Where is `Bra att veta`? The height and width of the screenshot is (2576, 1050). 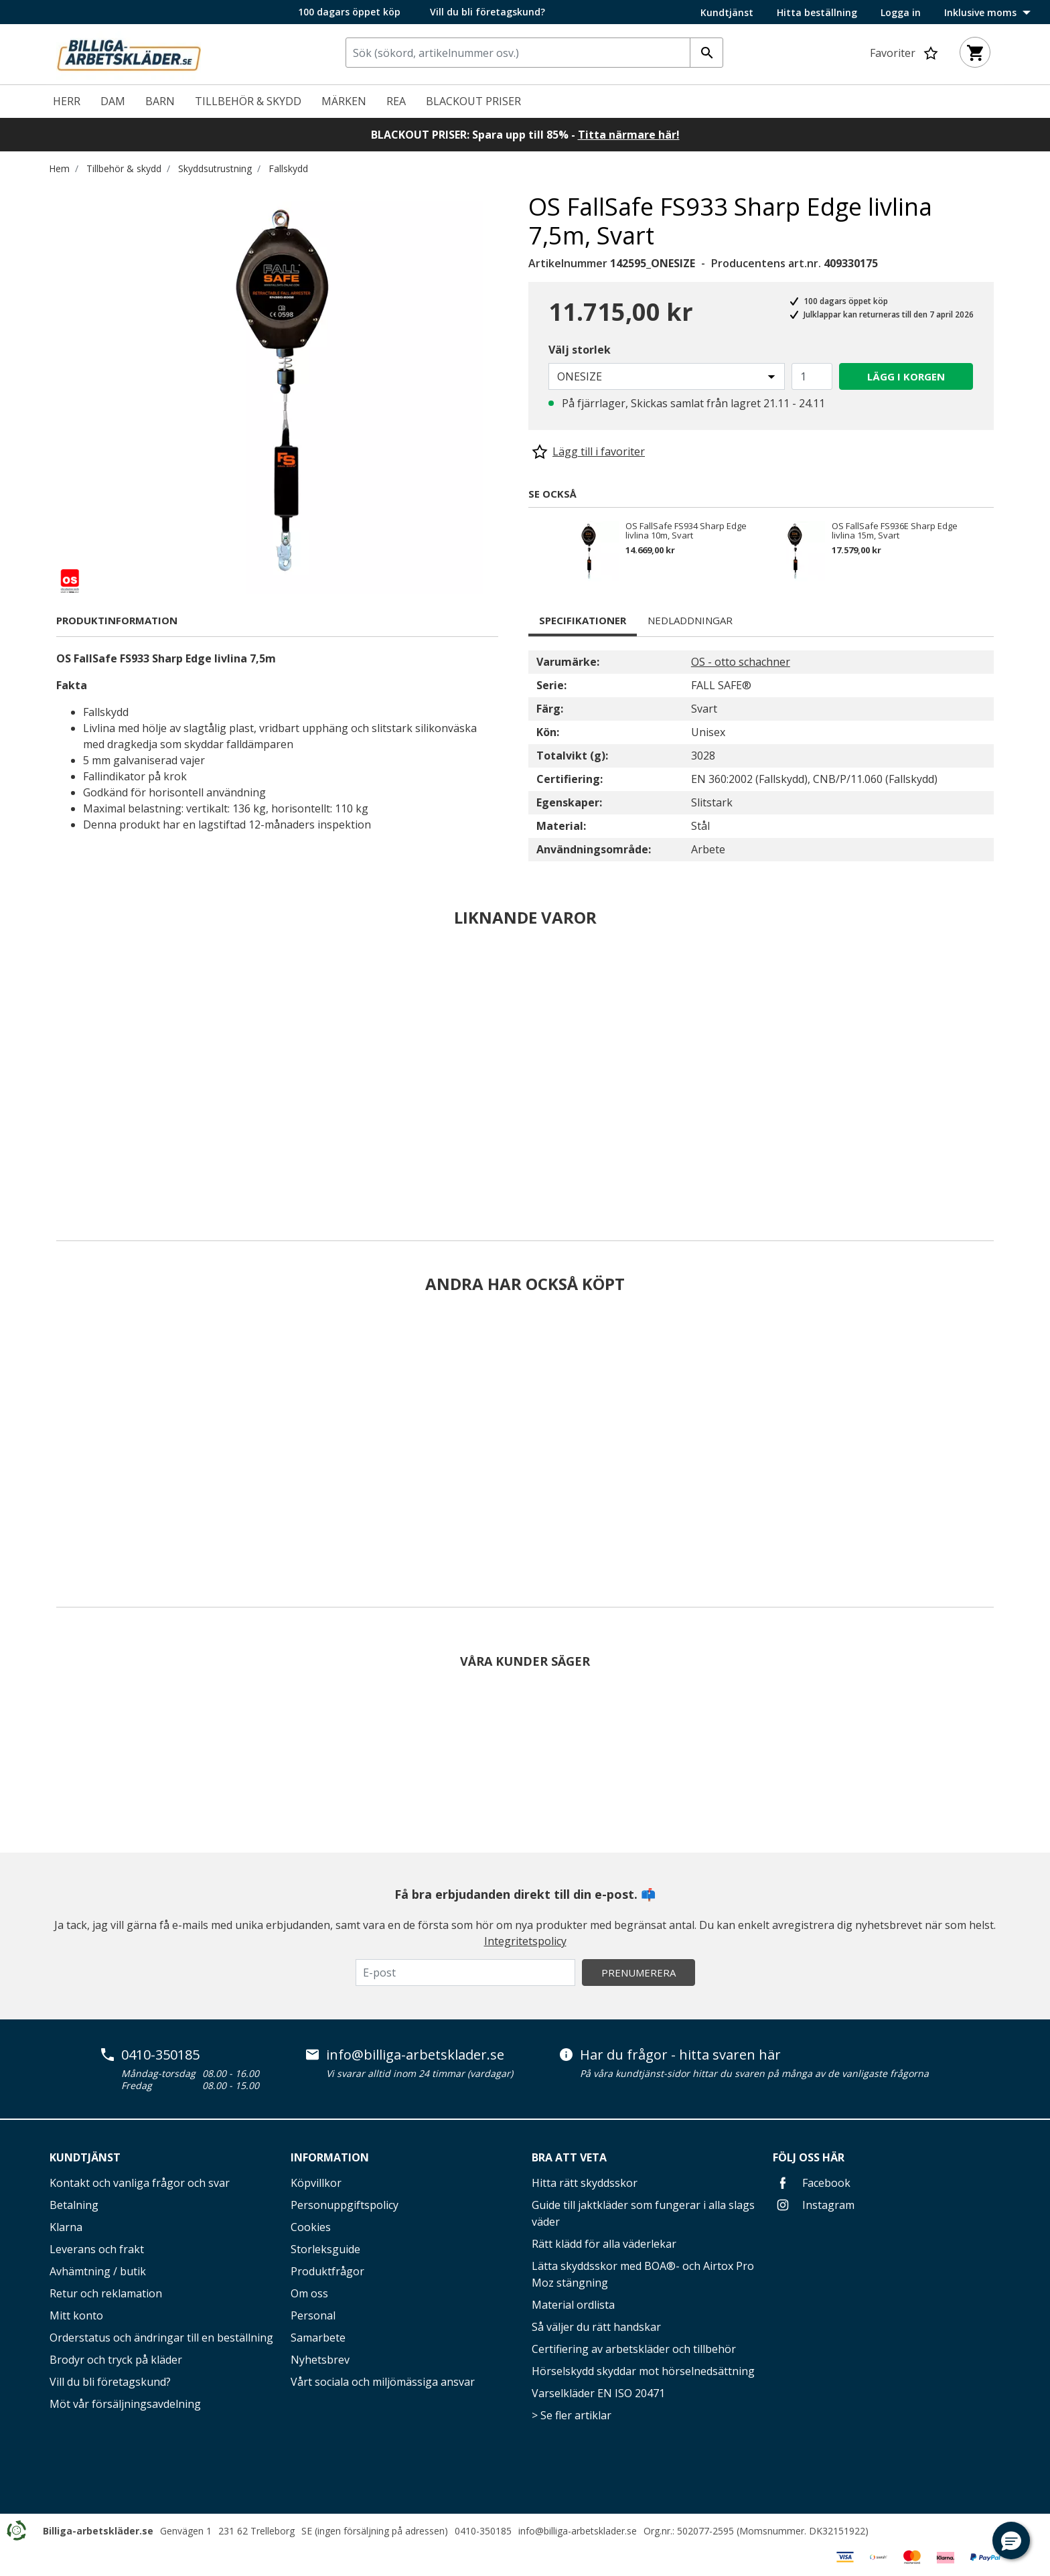 Bra att veta is located at coordinates (569, 2157).